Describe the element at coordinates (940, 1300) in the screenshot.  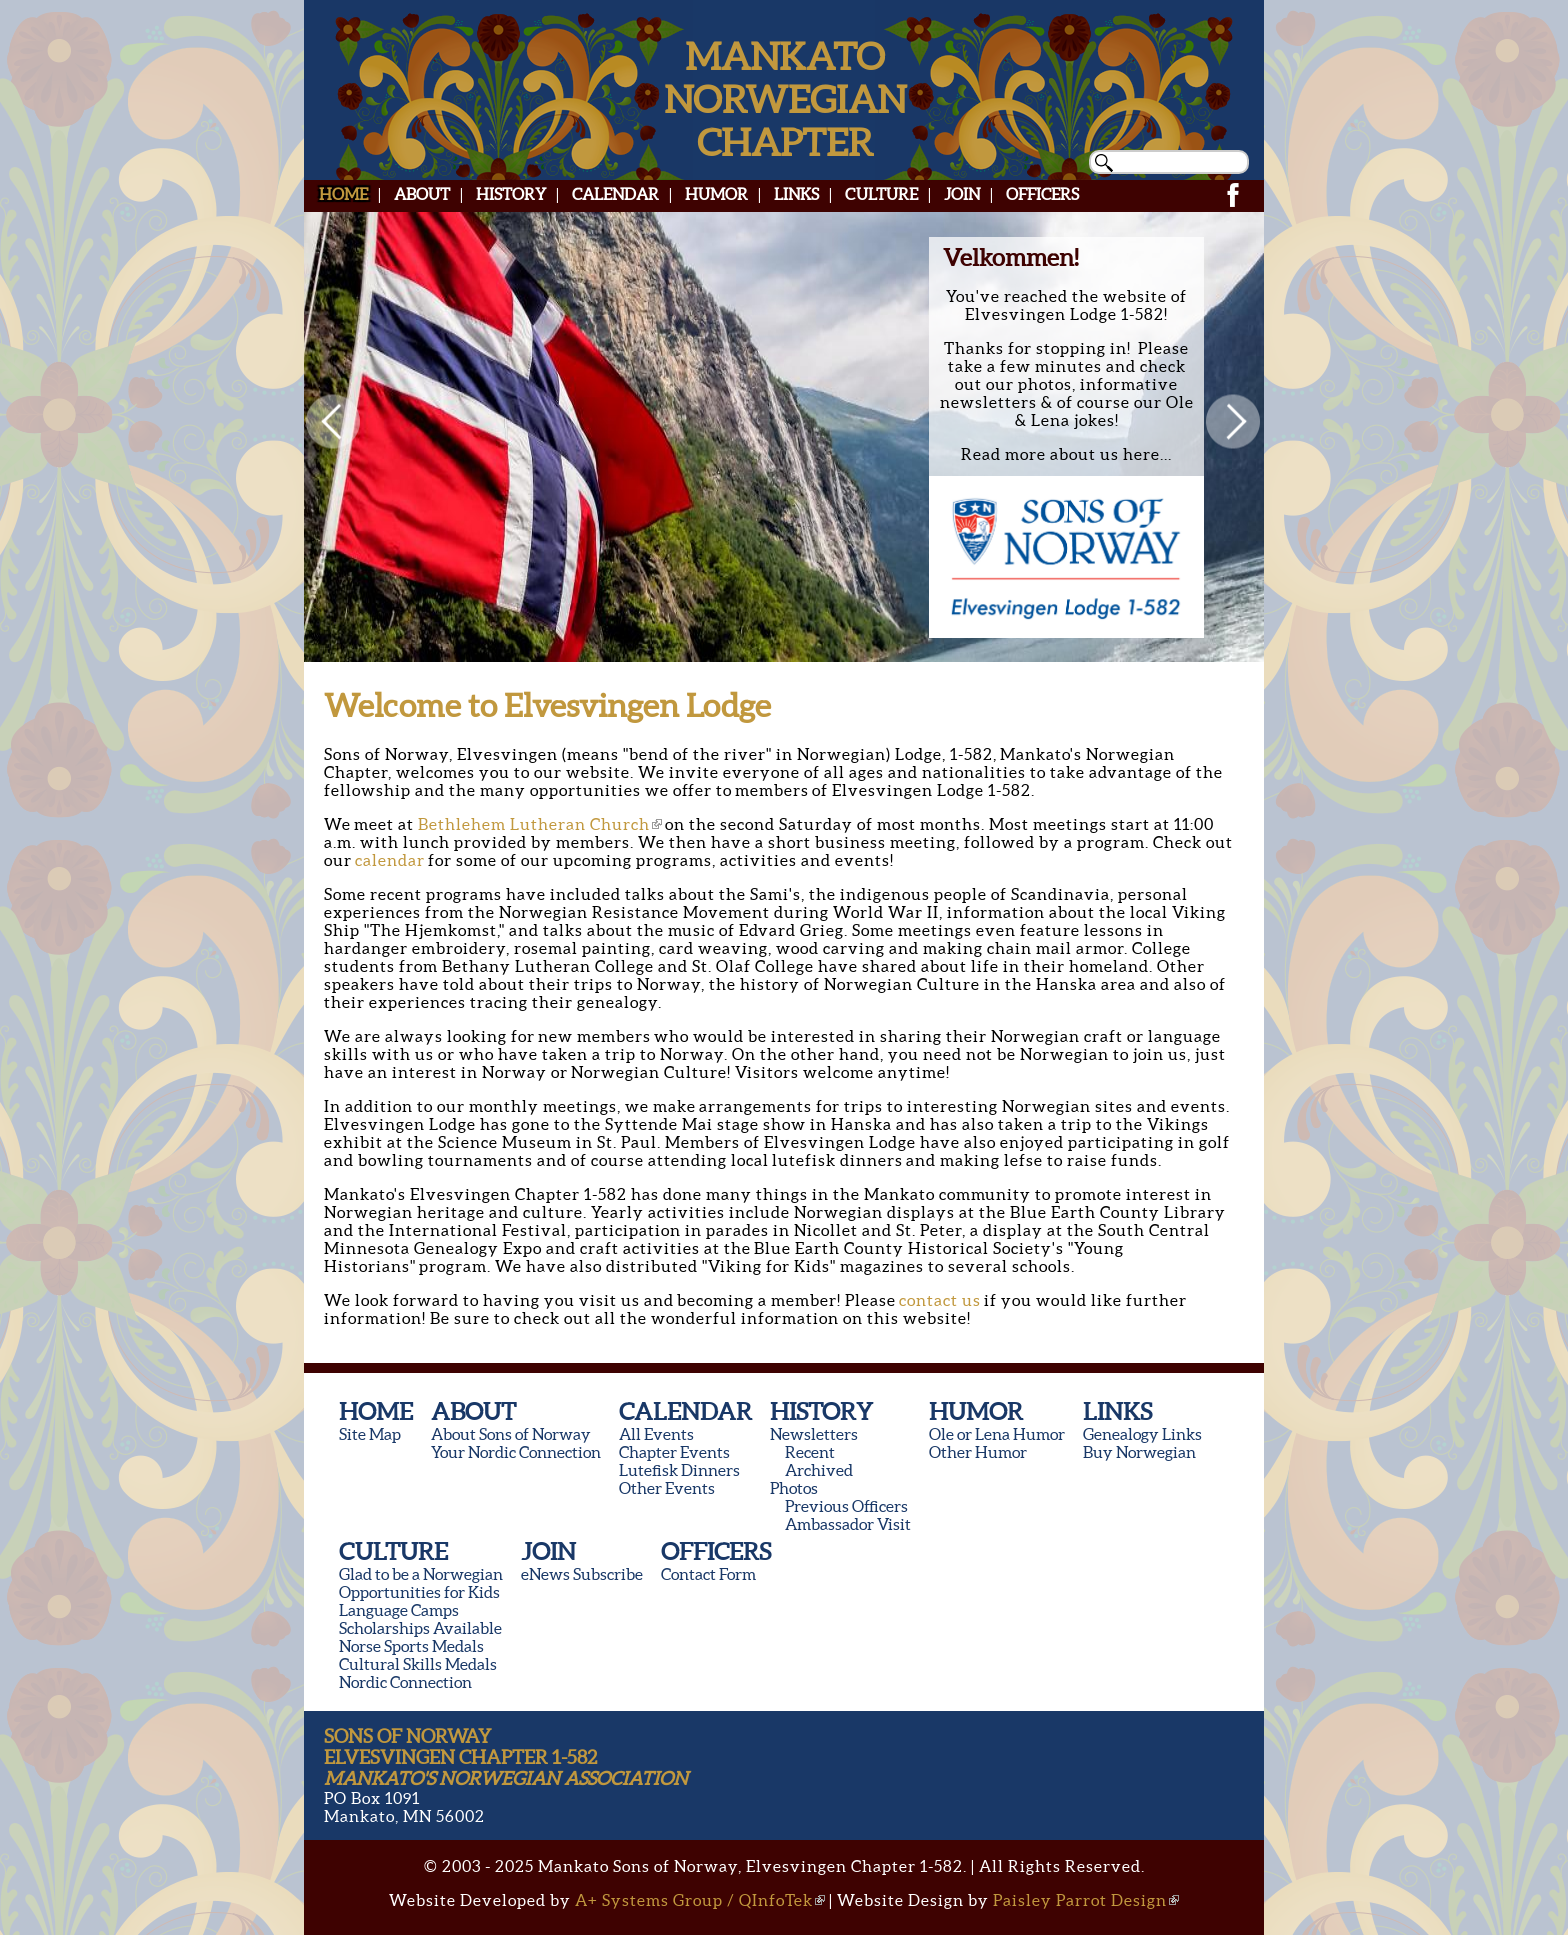
I see `contact us` at that location.